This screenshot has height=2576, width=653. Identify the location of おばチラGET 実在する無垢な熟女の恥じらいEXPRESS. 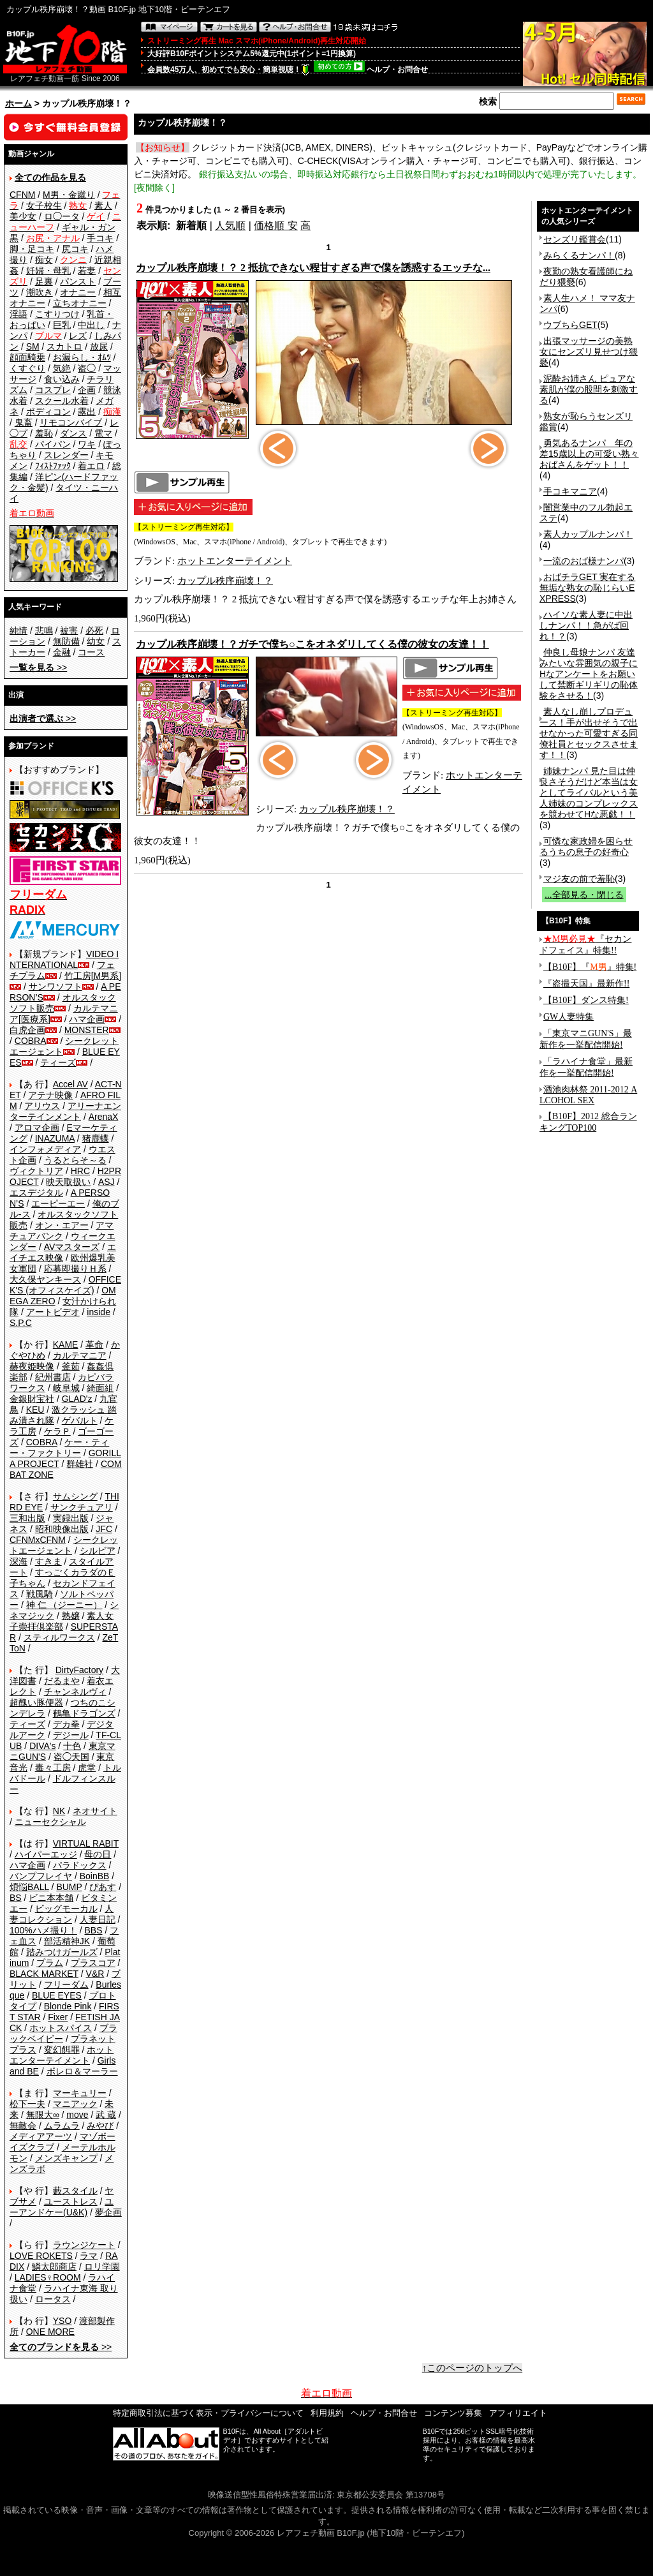
(587, 588).